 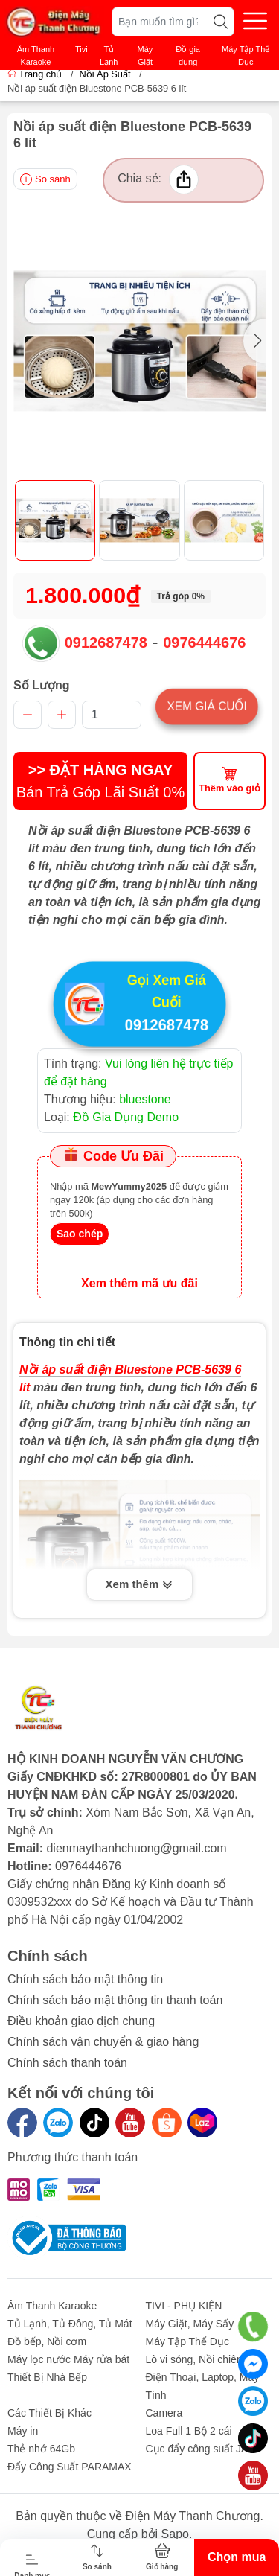 What do you see at coordinates (197, 2449) in the screenshot?
I see `Cục đẩy công suất JA` at bounding box center [197, 2449].